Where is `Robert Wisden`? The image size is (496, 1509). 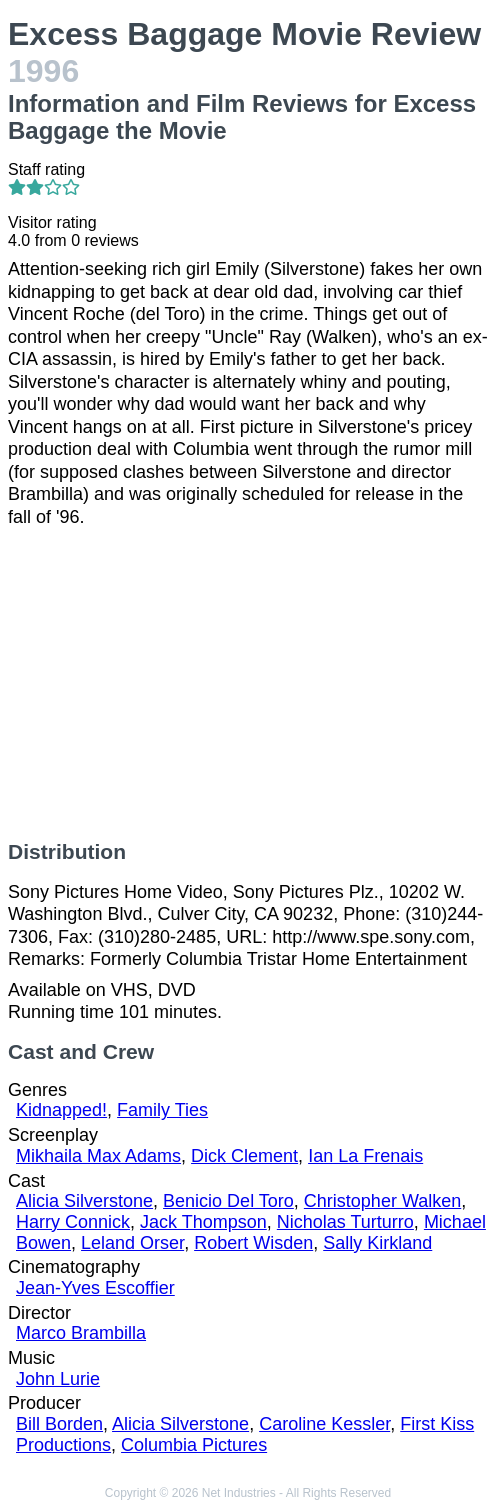
Robert Wisden is located at coordinates (253, 1243).